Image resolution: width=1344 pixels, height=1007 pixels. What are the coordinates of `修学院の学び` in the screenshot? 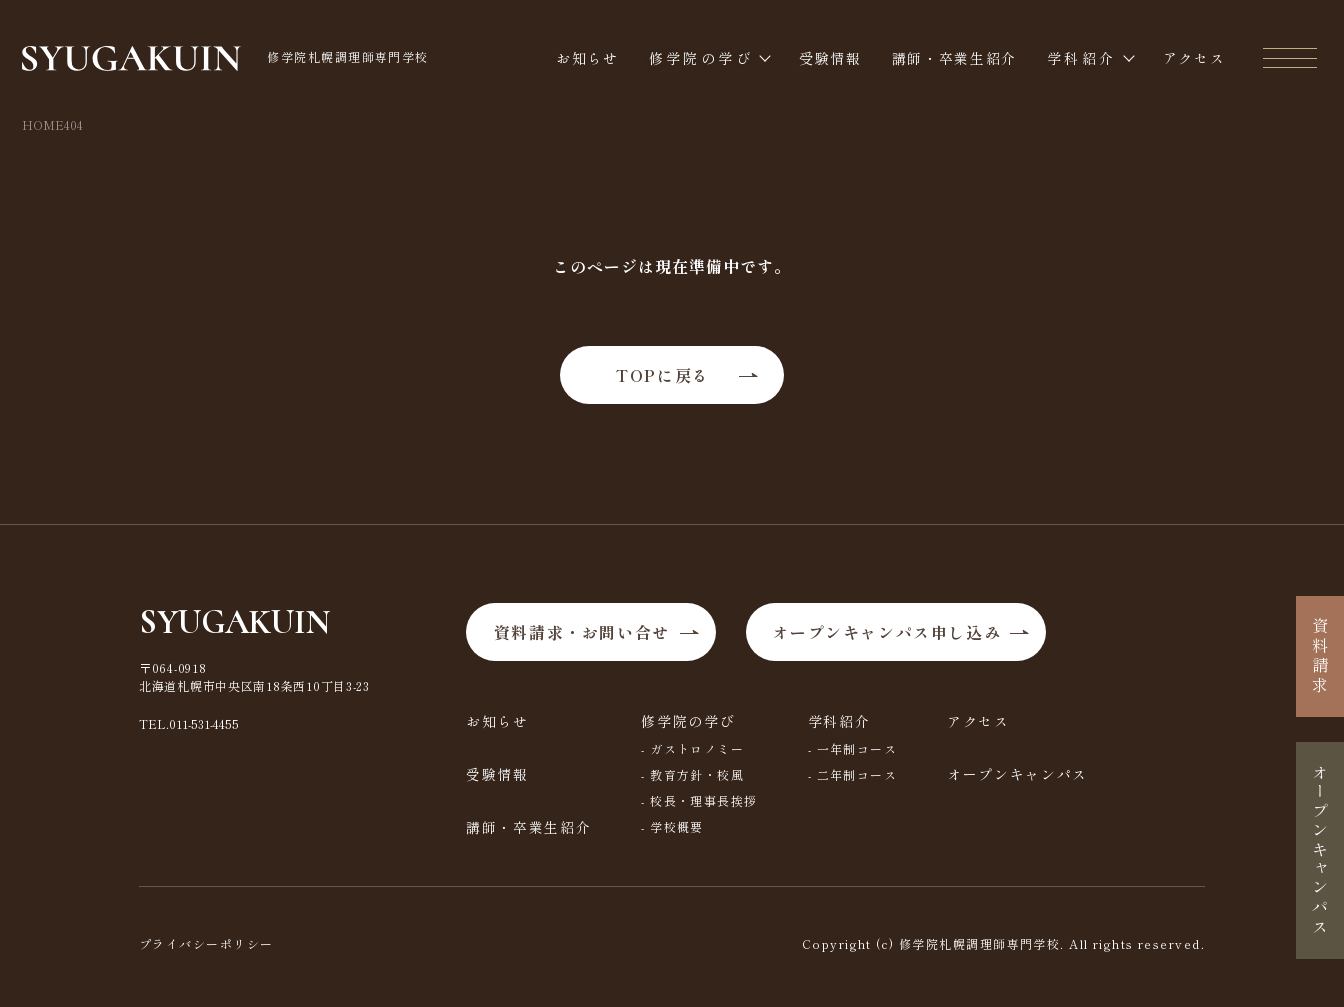 It's located at (701, 58).